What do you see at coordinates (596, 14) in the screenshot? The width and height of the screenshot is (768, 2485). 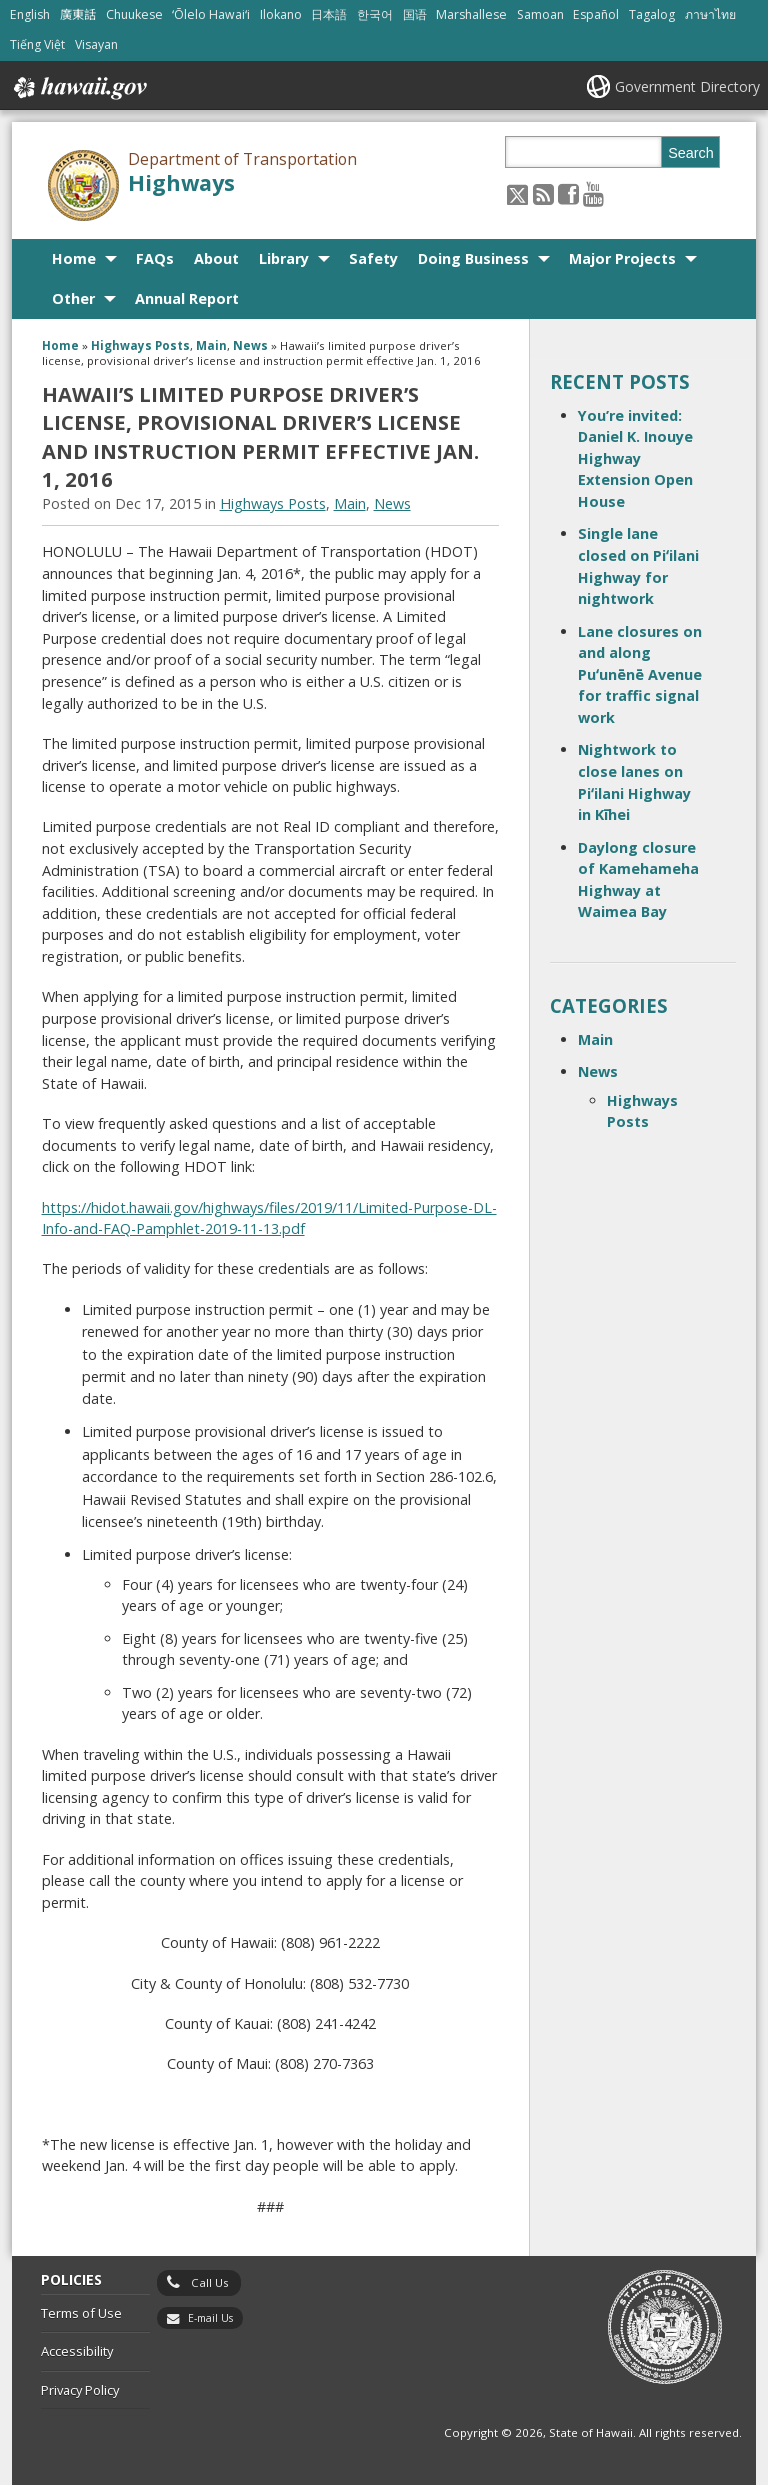 I see `Español [Open Español/spanish content]` at bounding box center [596, 14].